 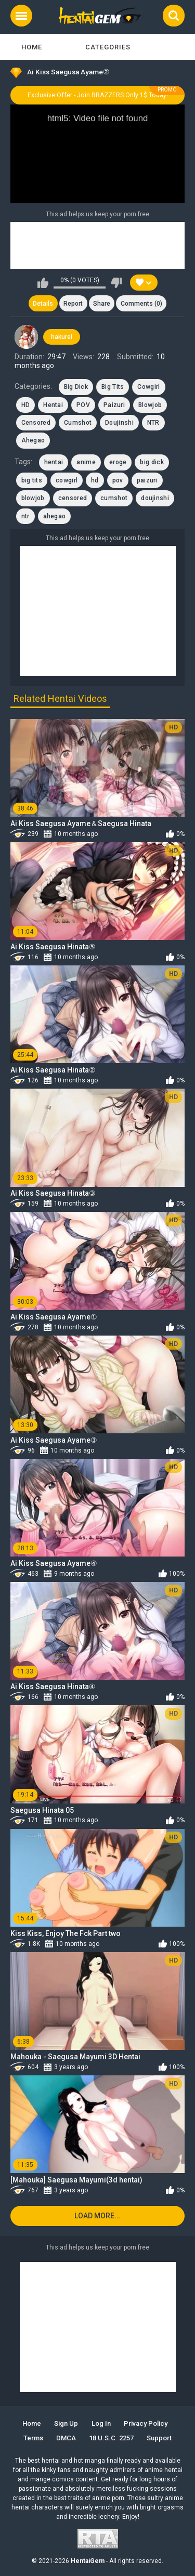 What do you see at coordinates (155, 498) in the screenshot?
I see `doujinshi` at bounding box center [155, 498].